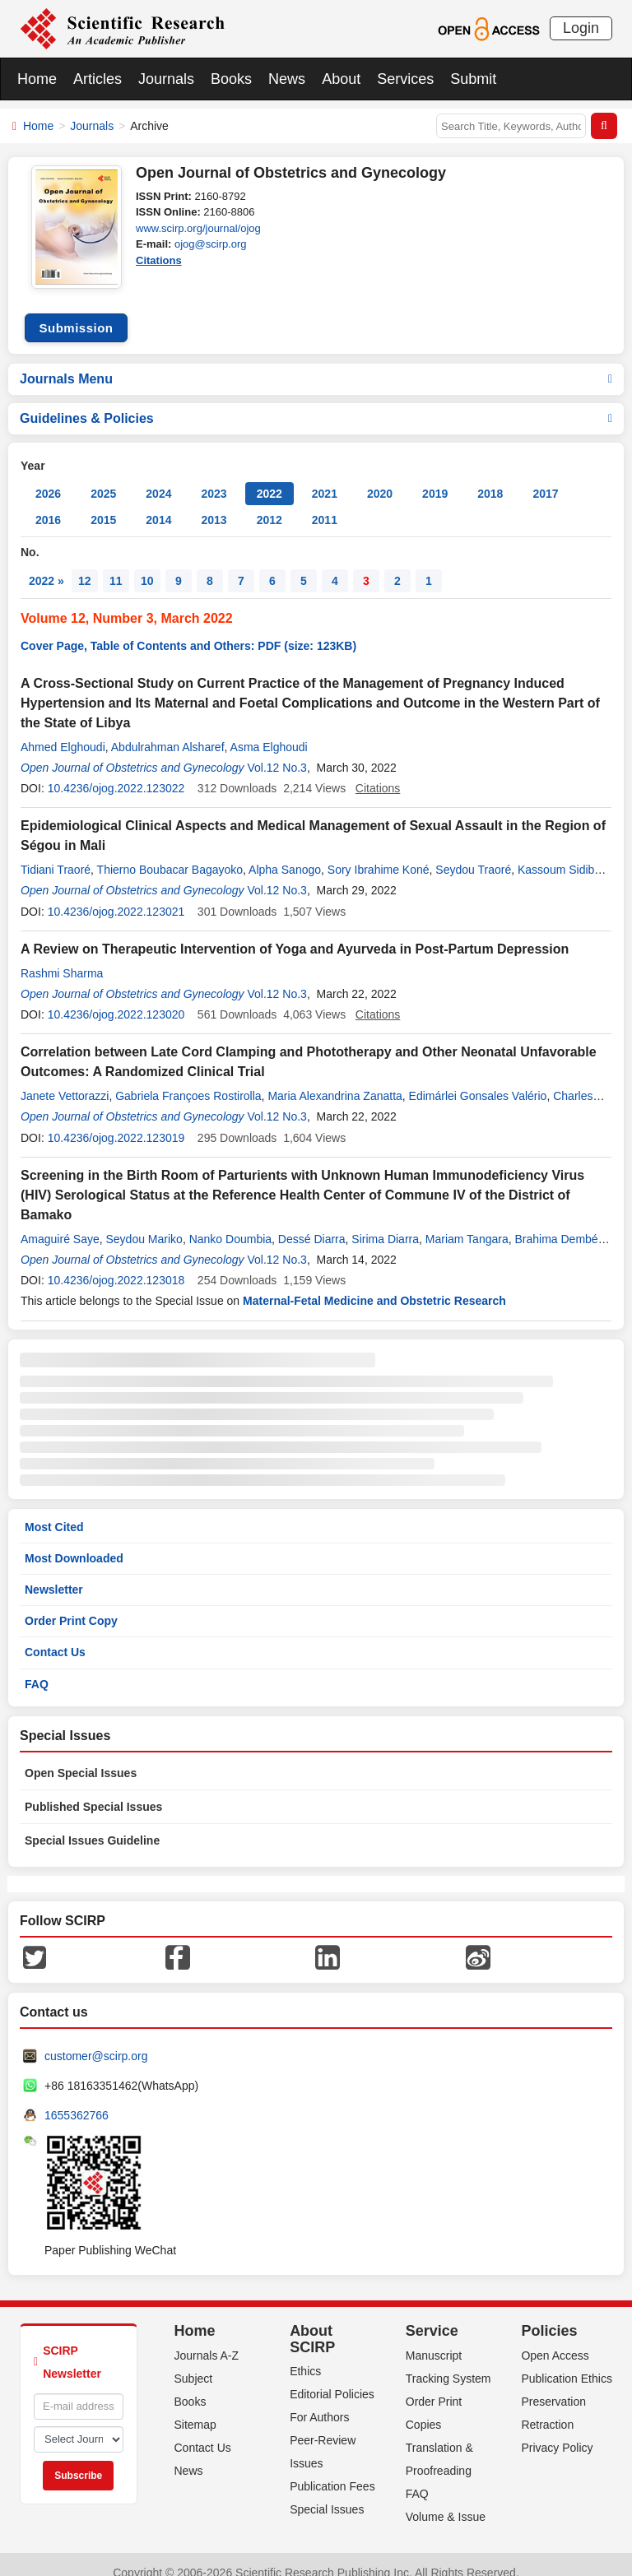  What do you see at coordinates (55, 1635) in the screenshot?
I see `Contact Us` at bounding box center [55, 1635].